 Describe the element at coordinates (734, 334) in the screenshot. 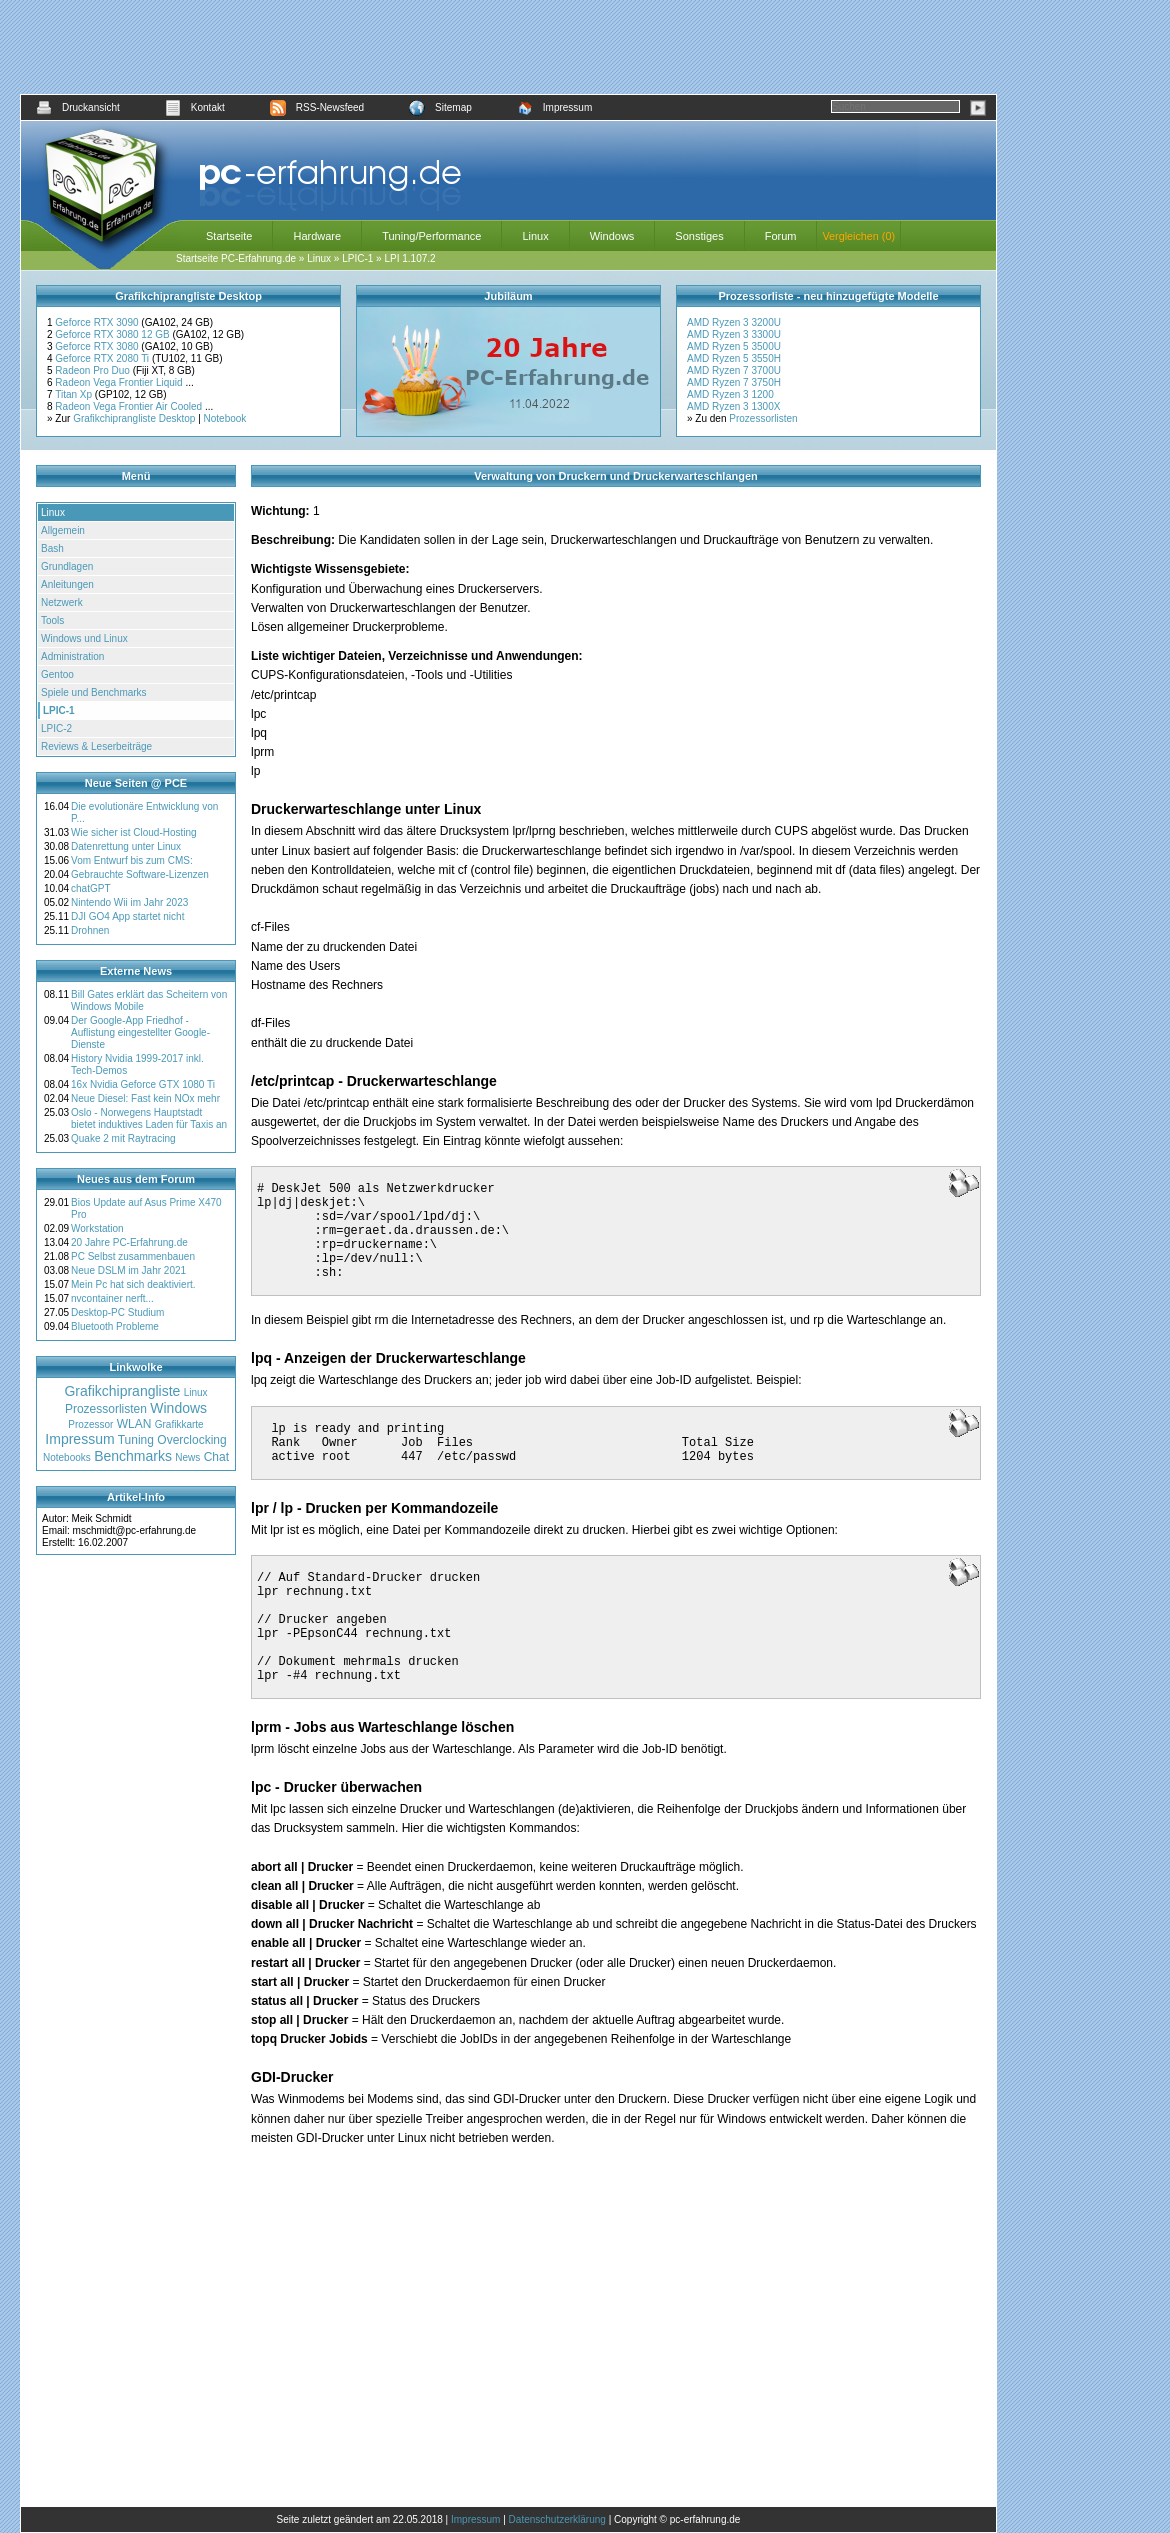

I see `AMD Ryzen 3 3300U` at that location.